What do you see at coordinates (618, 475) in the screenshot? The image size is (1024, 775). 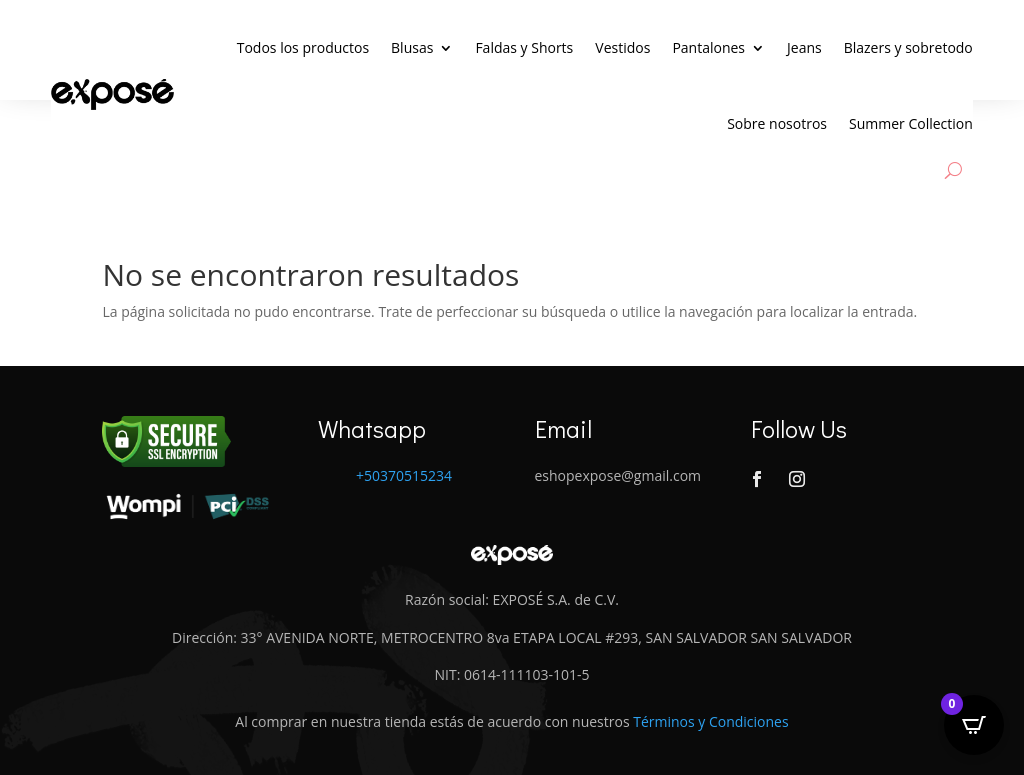 I see `eshopexpose@gmail.com` at bounding box center [618, 475].